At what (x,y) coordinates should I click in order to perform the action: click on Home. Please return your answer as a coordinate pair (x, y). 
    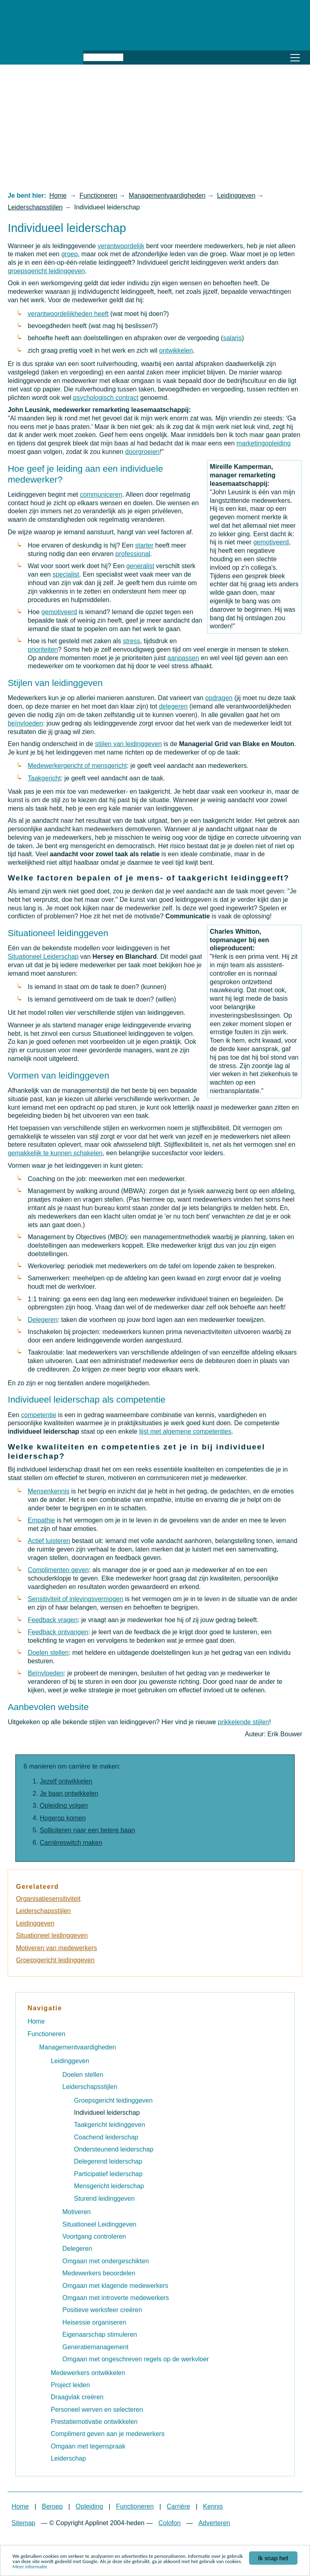
    Looking at the image, I should click on (58, 195).